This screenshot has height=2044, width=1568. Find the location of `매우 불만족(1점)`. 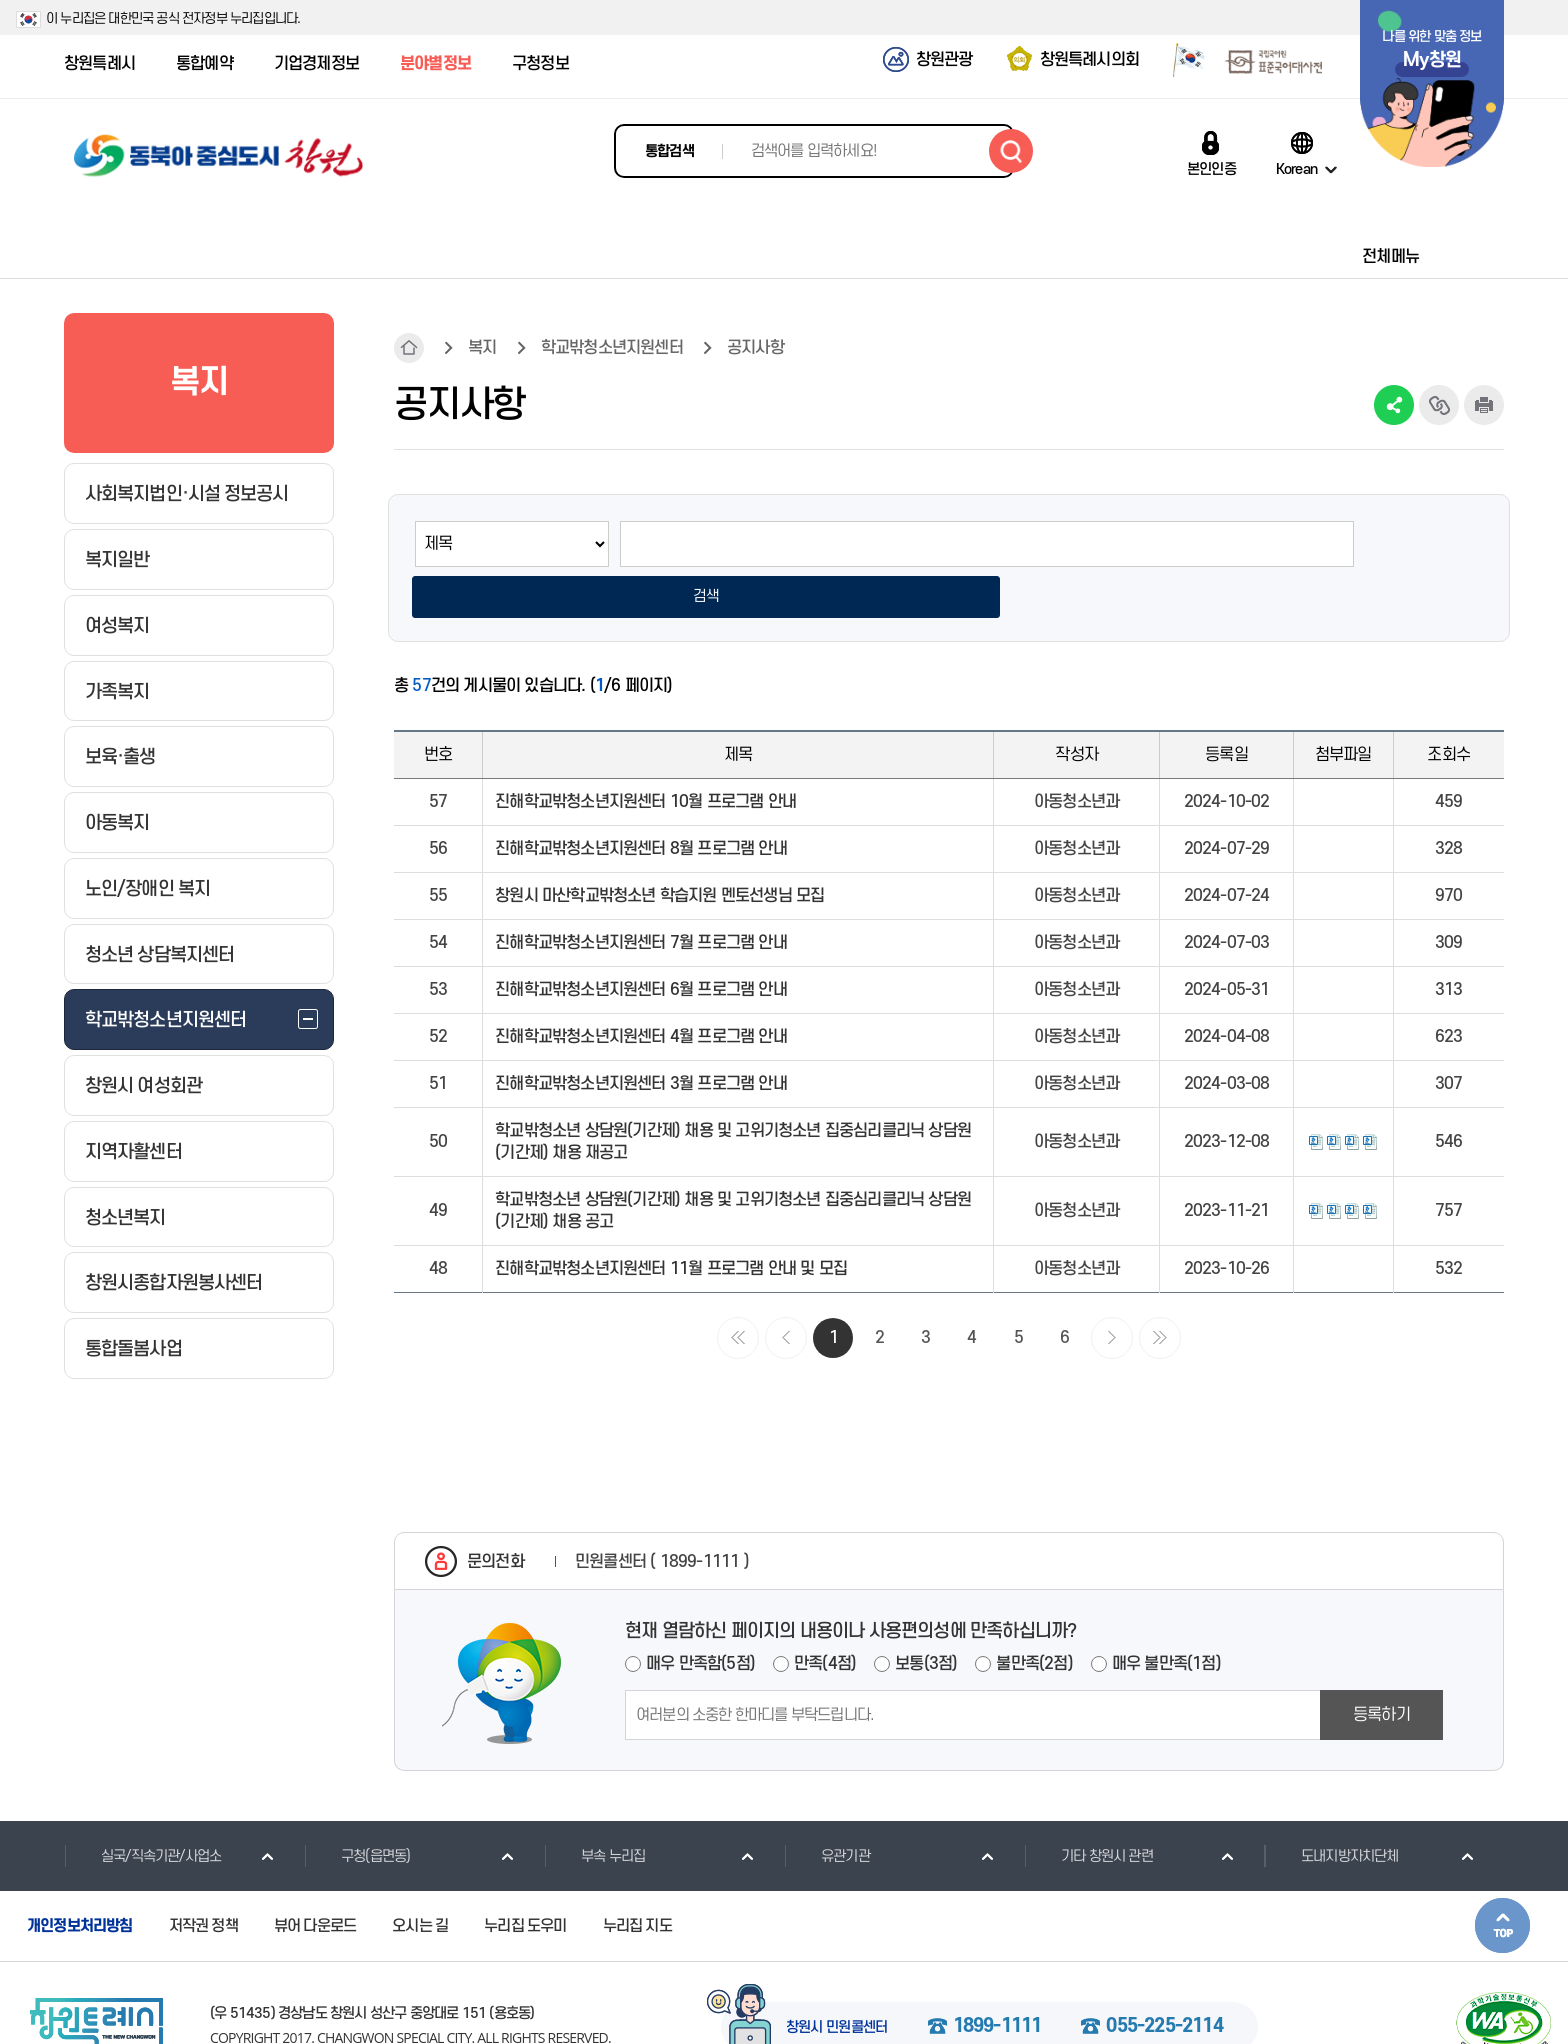

매우 불만족(1점) is located at coordinates (1166, 1616).